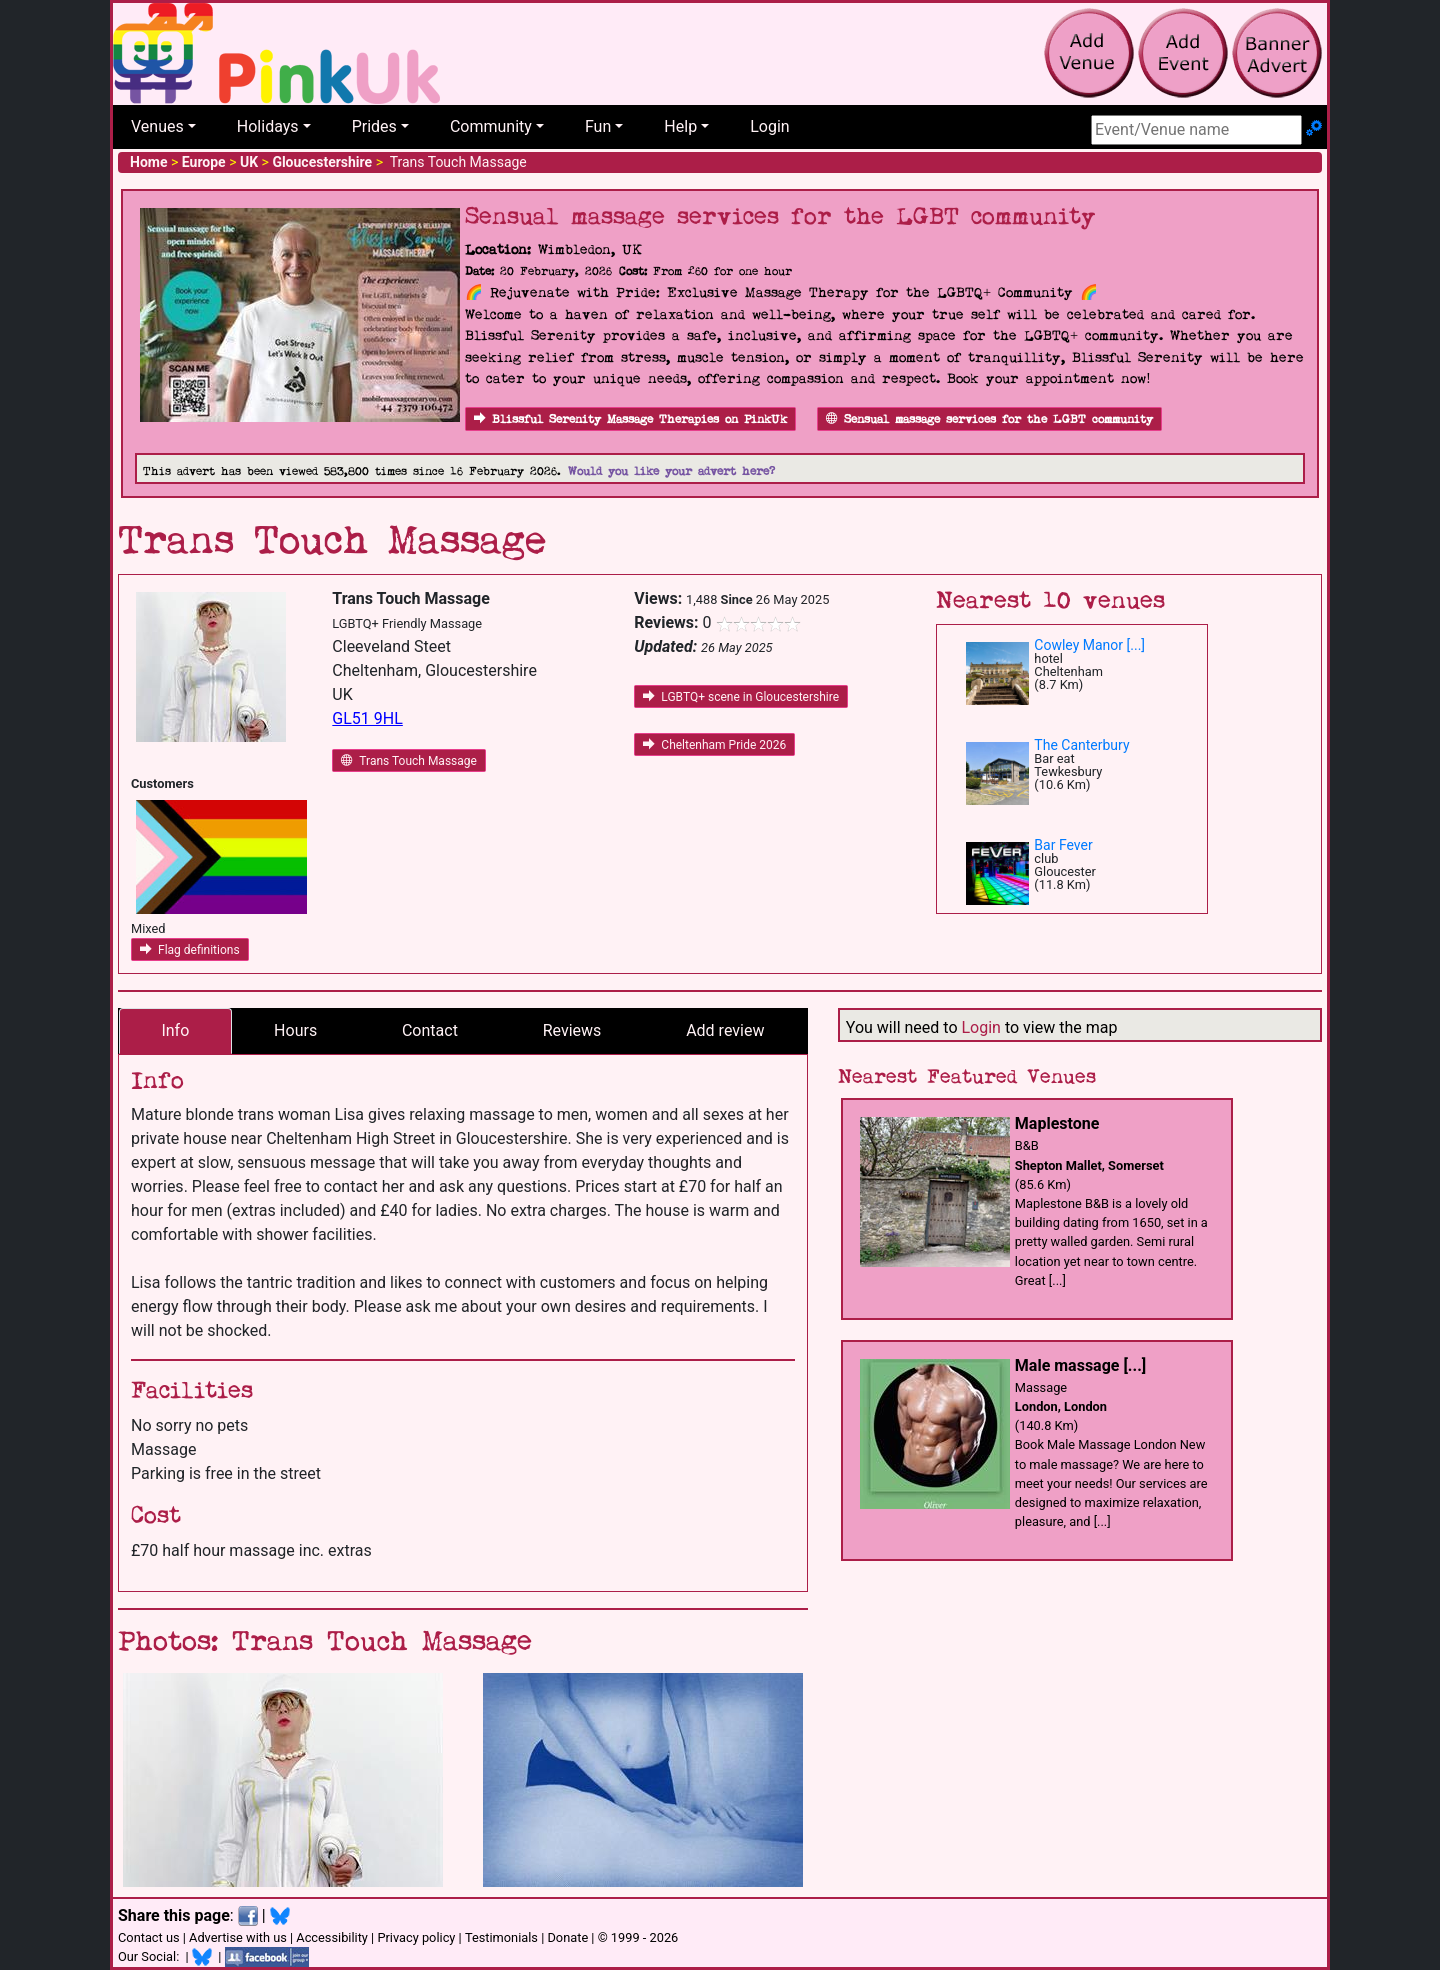 This screenshot has width=1440, height=1970. What do you see at coordinates (491, 126) in the screenshot?
I see `Community` at bounding box center [491, 126].